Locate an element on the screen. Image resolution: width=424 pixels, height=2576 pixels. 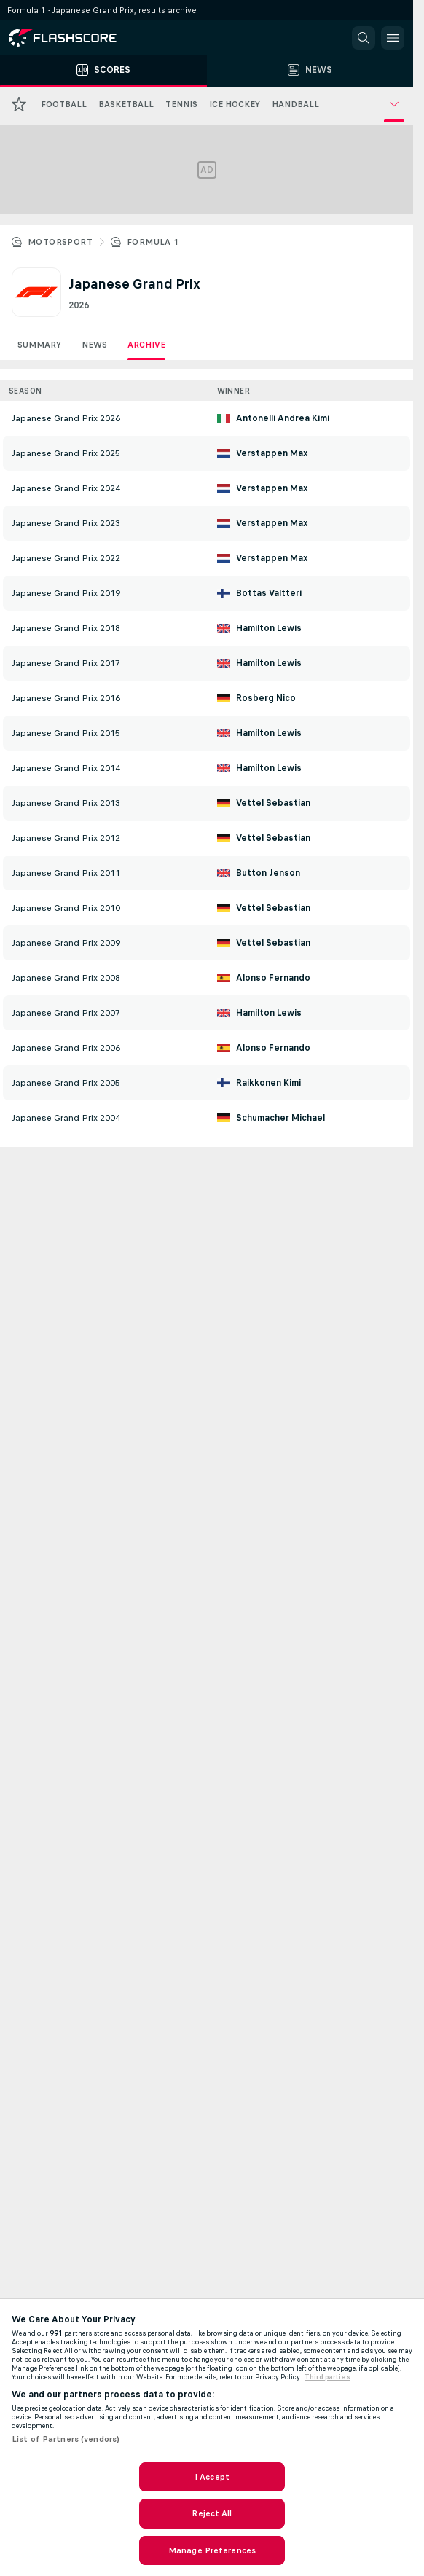
Vettel Sebastian is located at coordinates (273, 803).